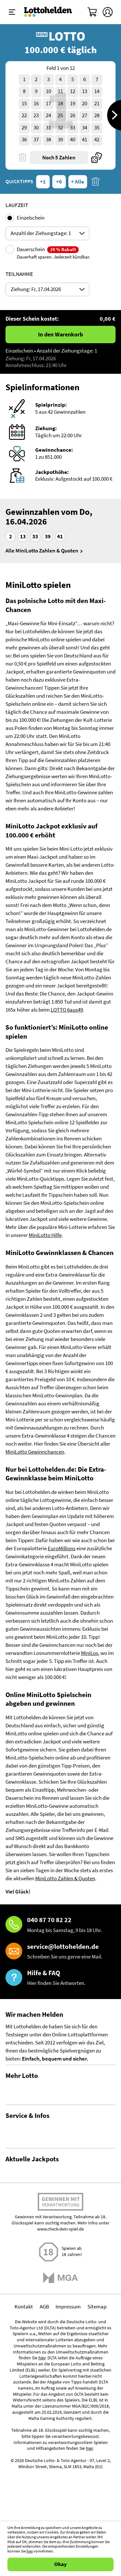  What do you see at coordinates (84, 127) in the screenshot?
I see `34` at bounding box center [84, 127].